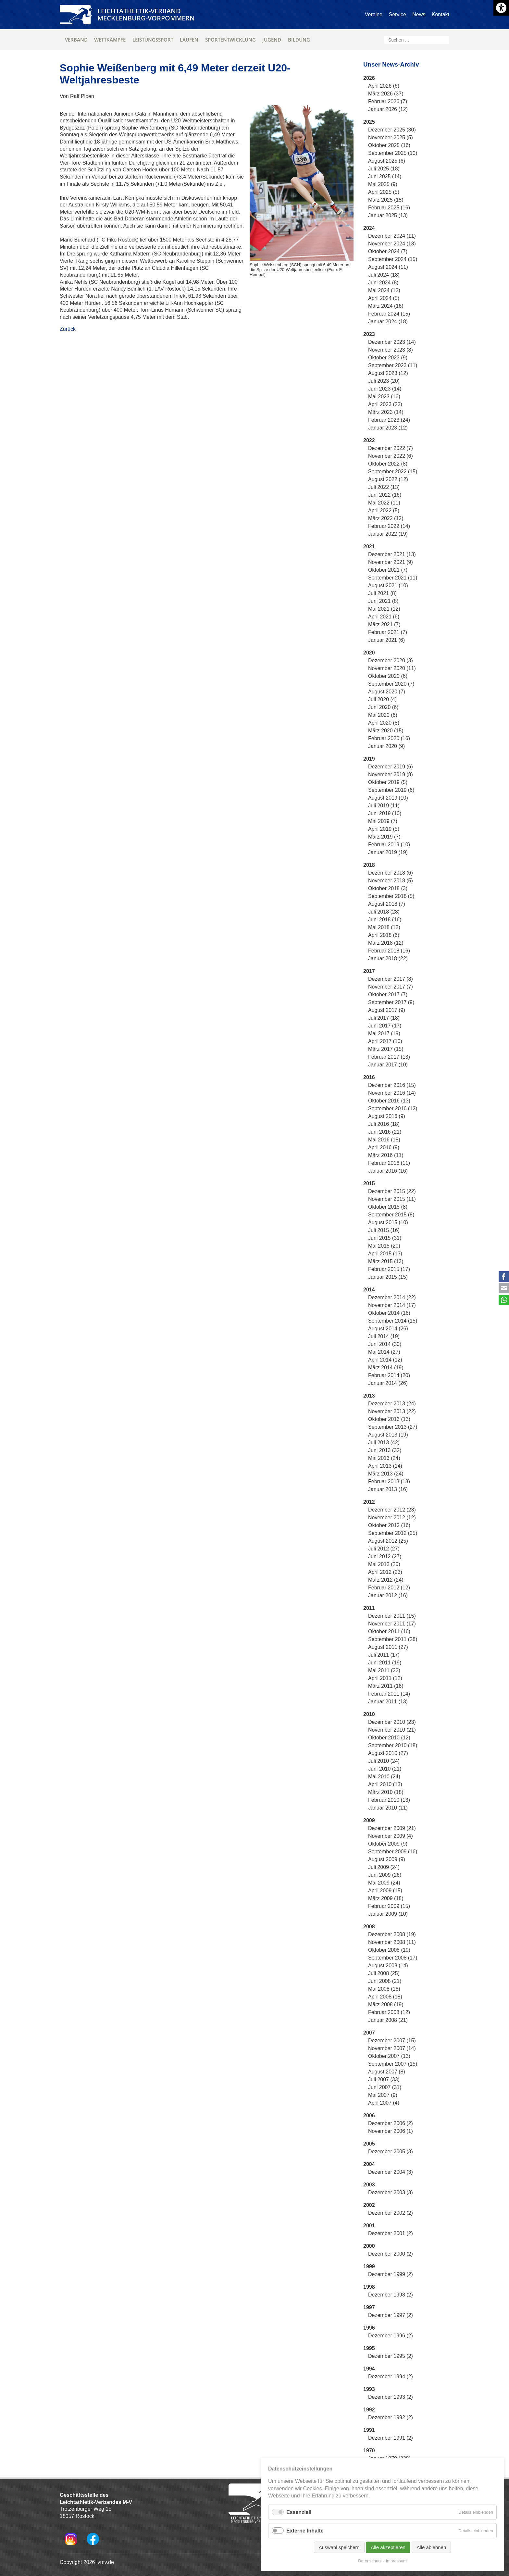 This screenshot has width=509, height=2576. I want to click on September 2017 (9), so click(391, 1002).